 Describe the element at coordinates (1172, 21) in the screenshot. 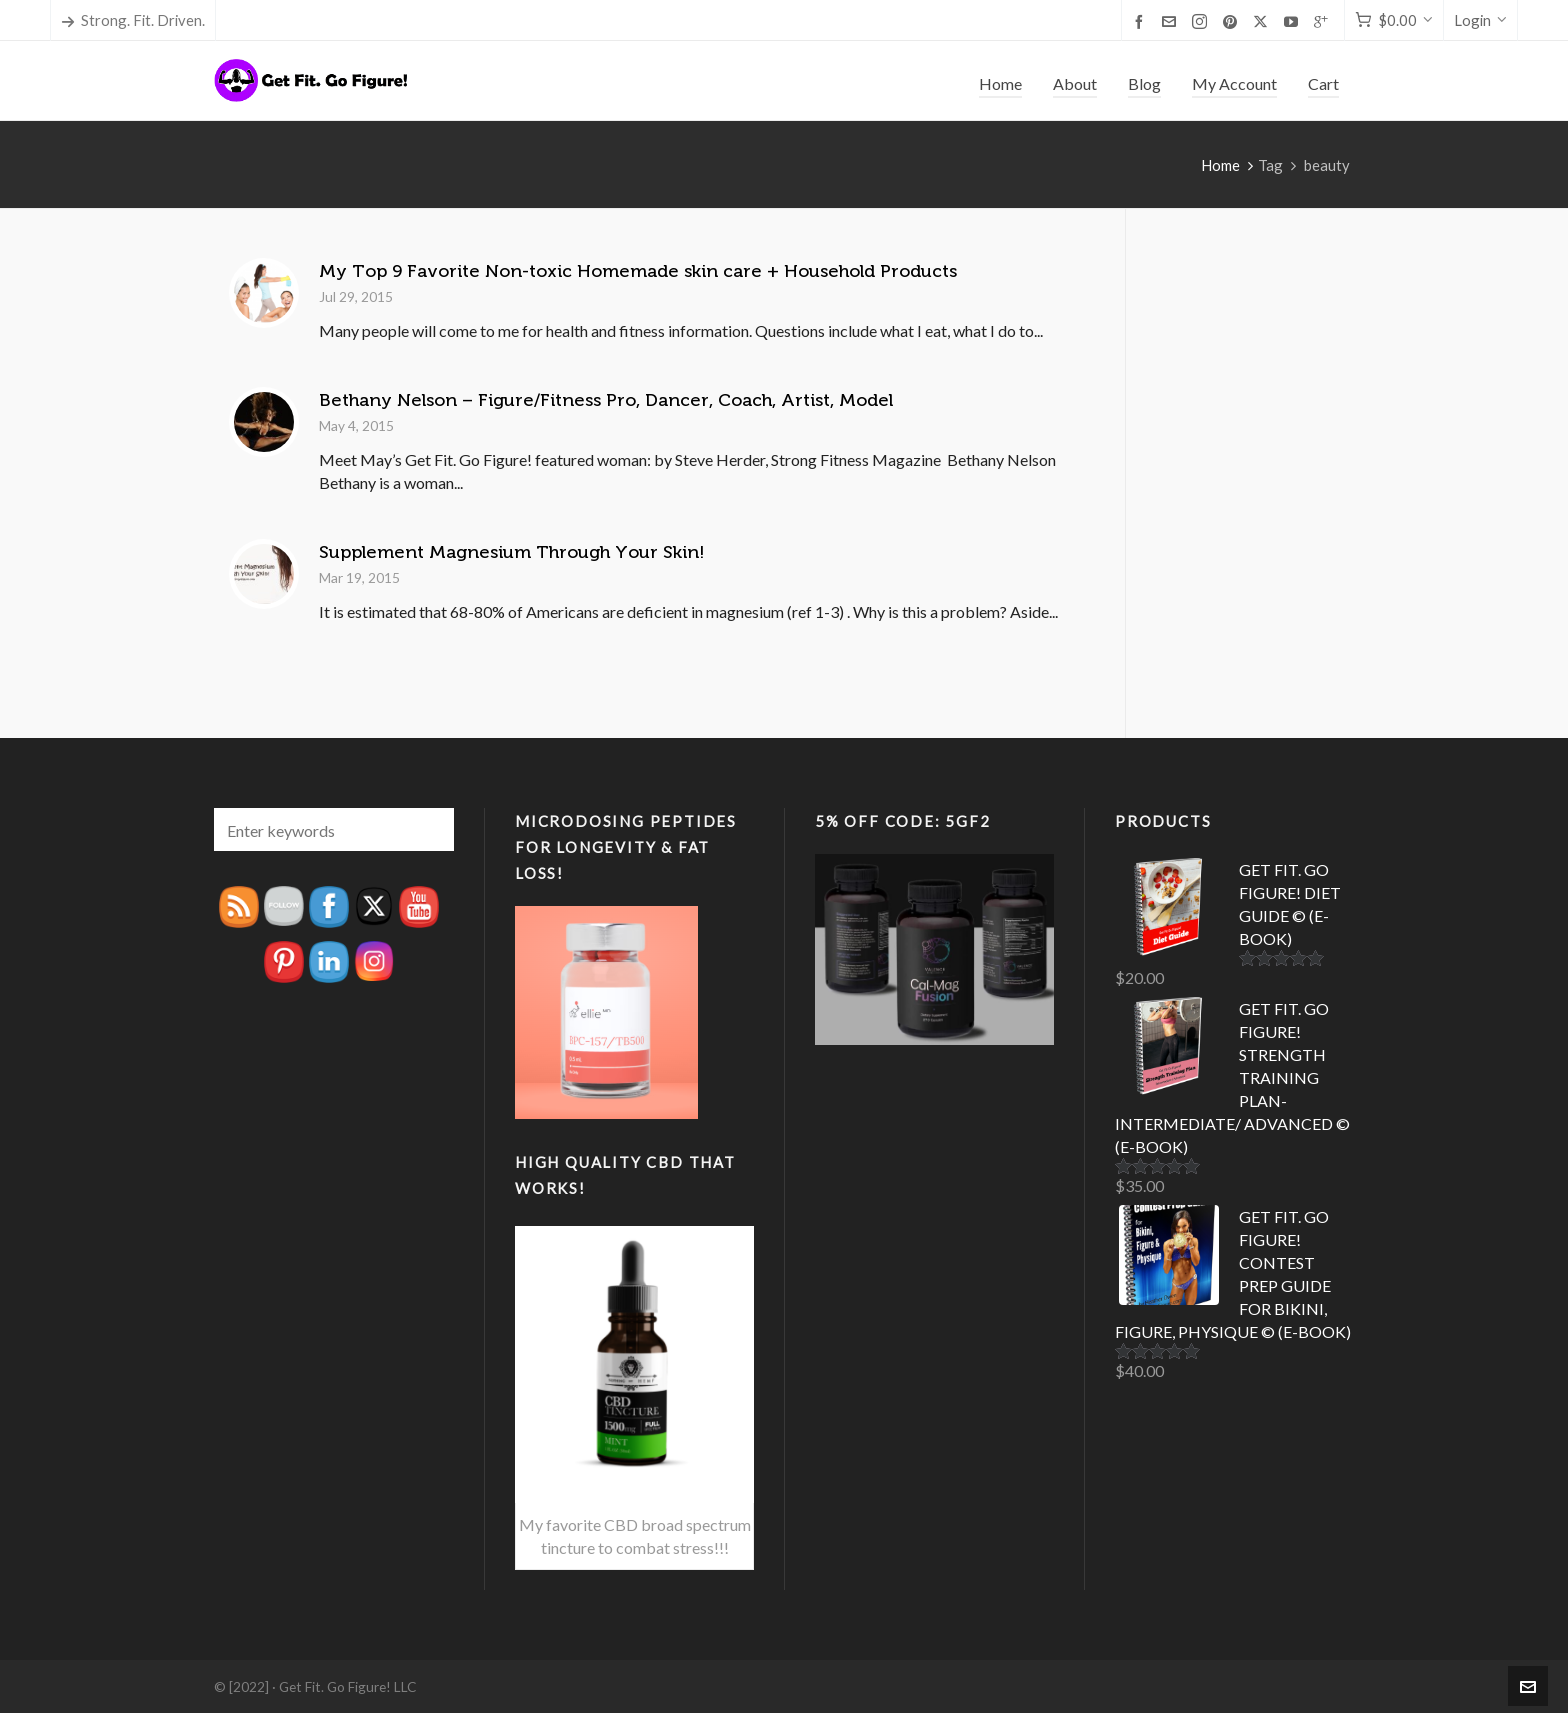

I see `[envelop]` at that location.